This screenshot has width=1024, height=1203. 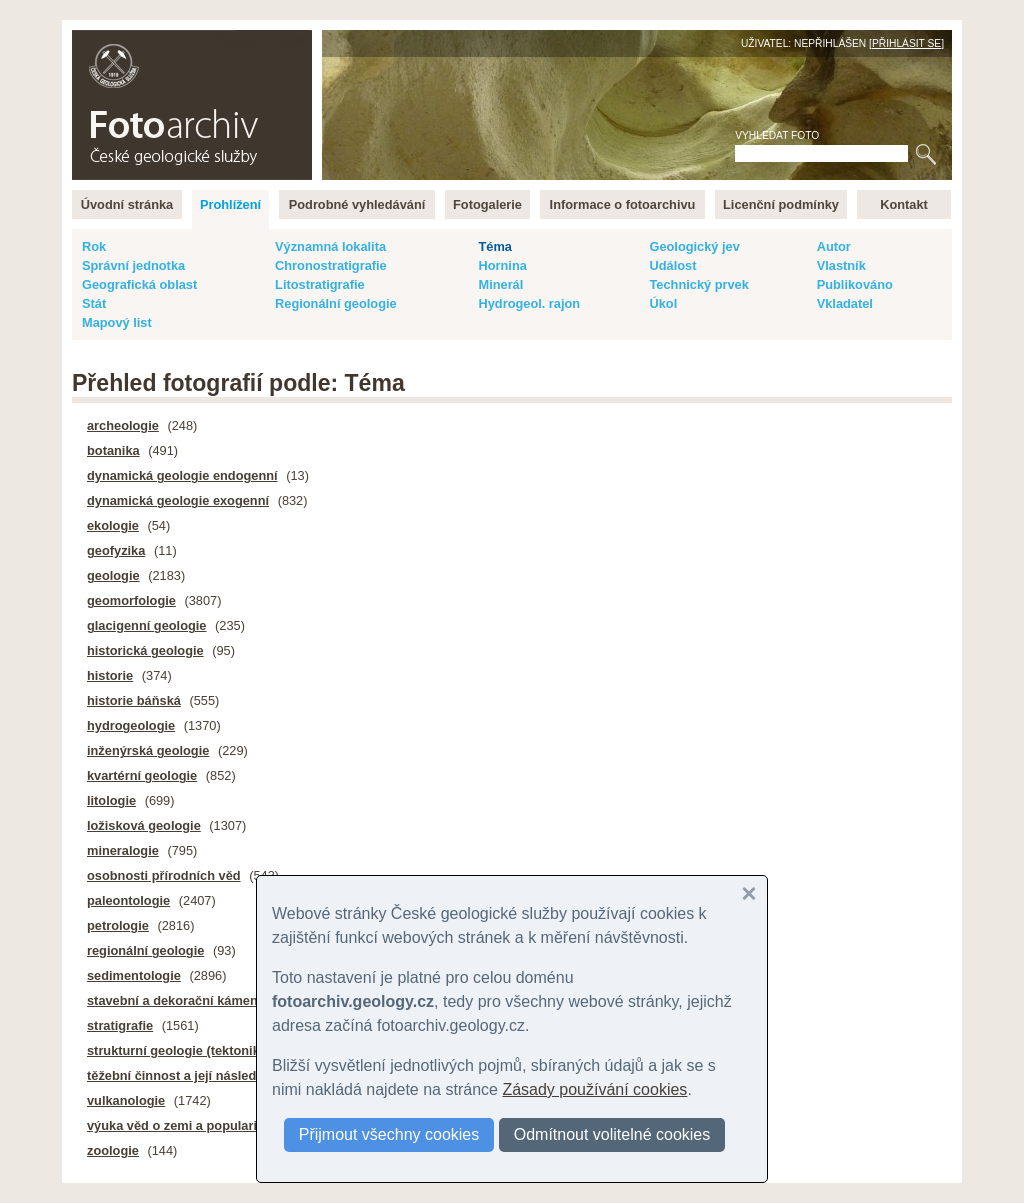 I want to click on dynamická geologie endogenní, so click(x=182, y=475).